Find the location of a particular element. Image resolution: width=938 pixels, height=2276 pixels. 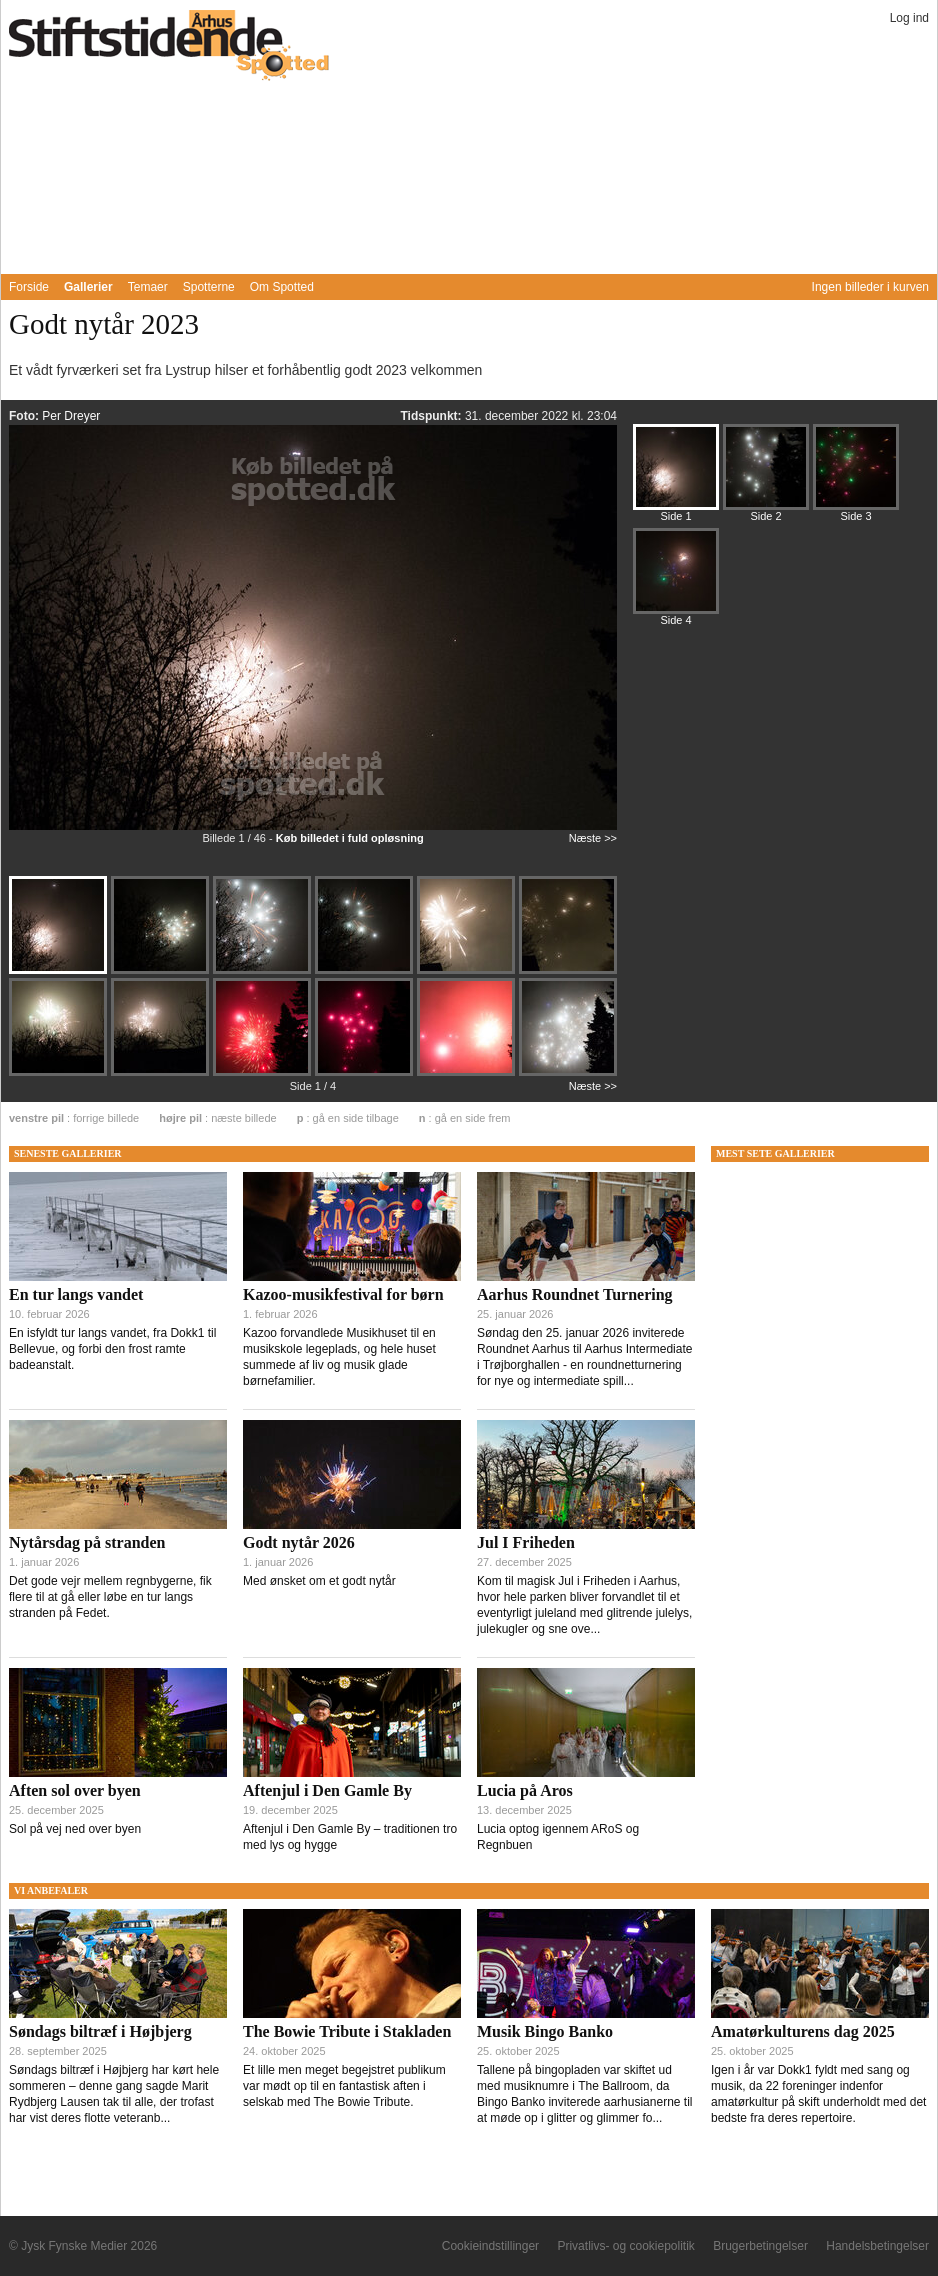

Privatlivs- og cookiepolitik is located at coordinates (625, 2246).